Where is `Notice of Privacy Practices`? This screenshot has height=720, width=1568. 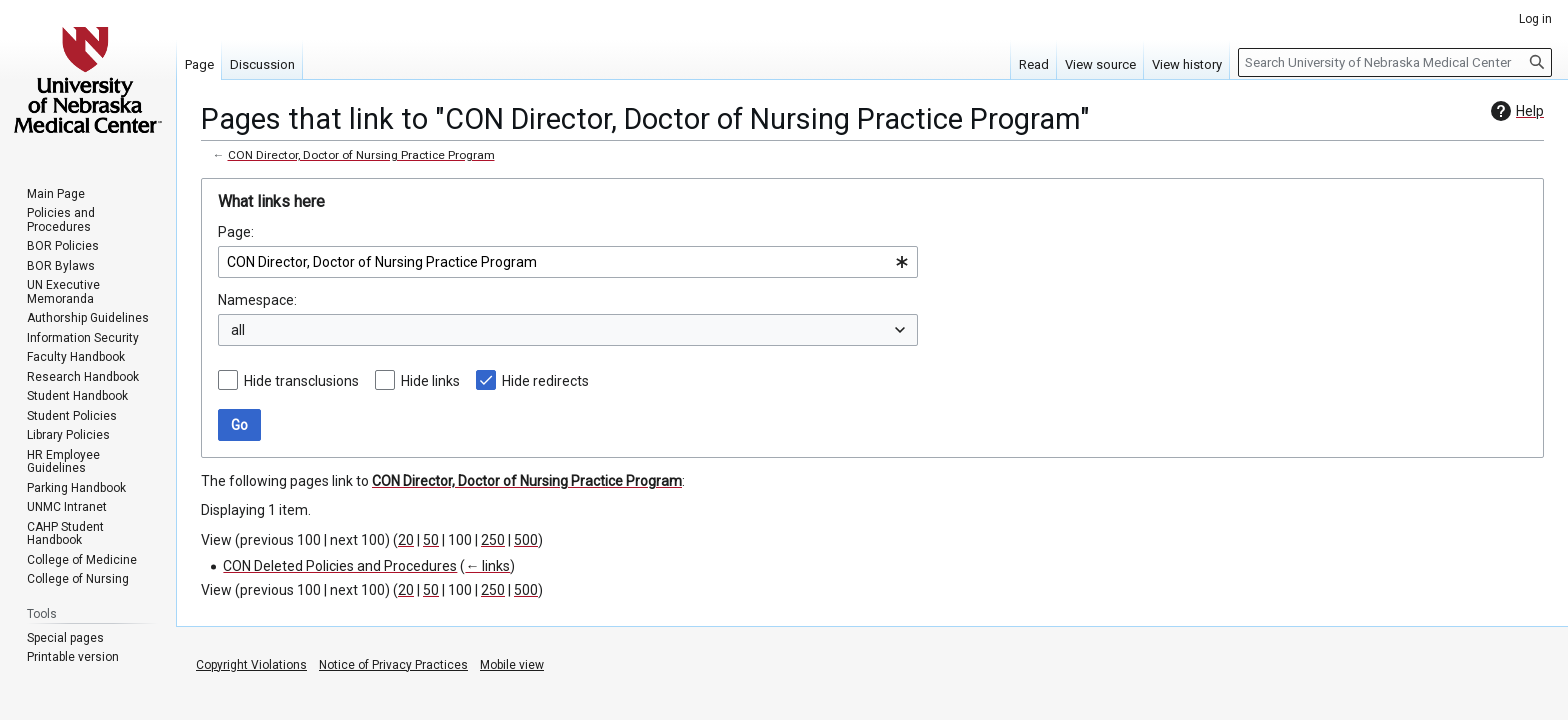 Notice of Privacy Practices is located at coordinates (393, 665).